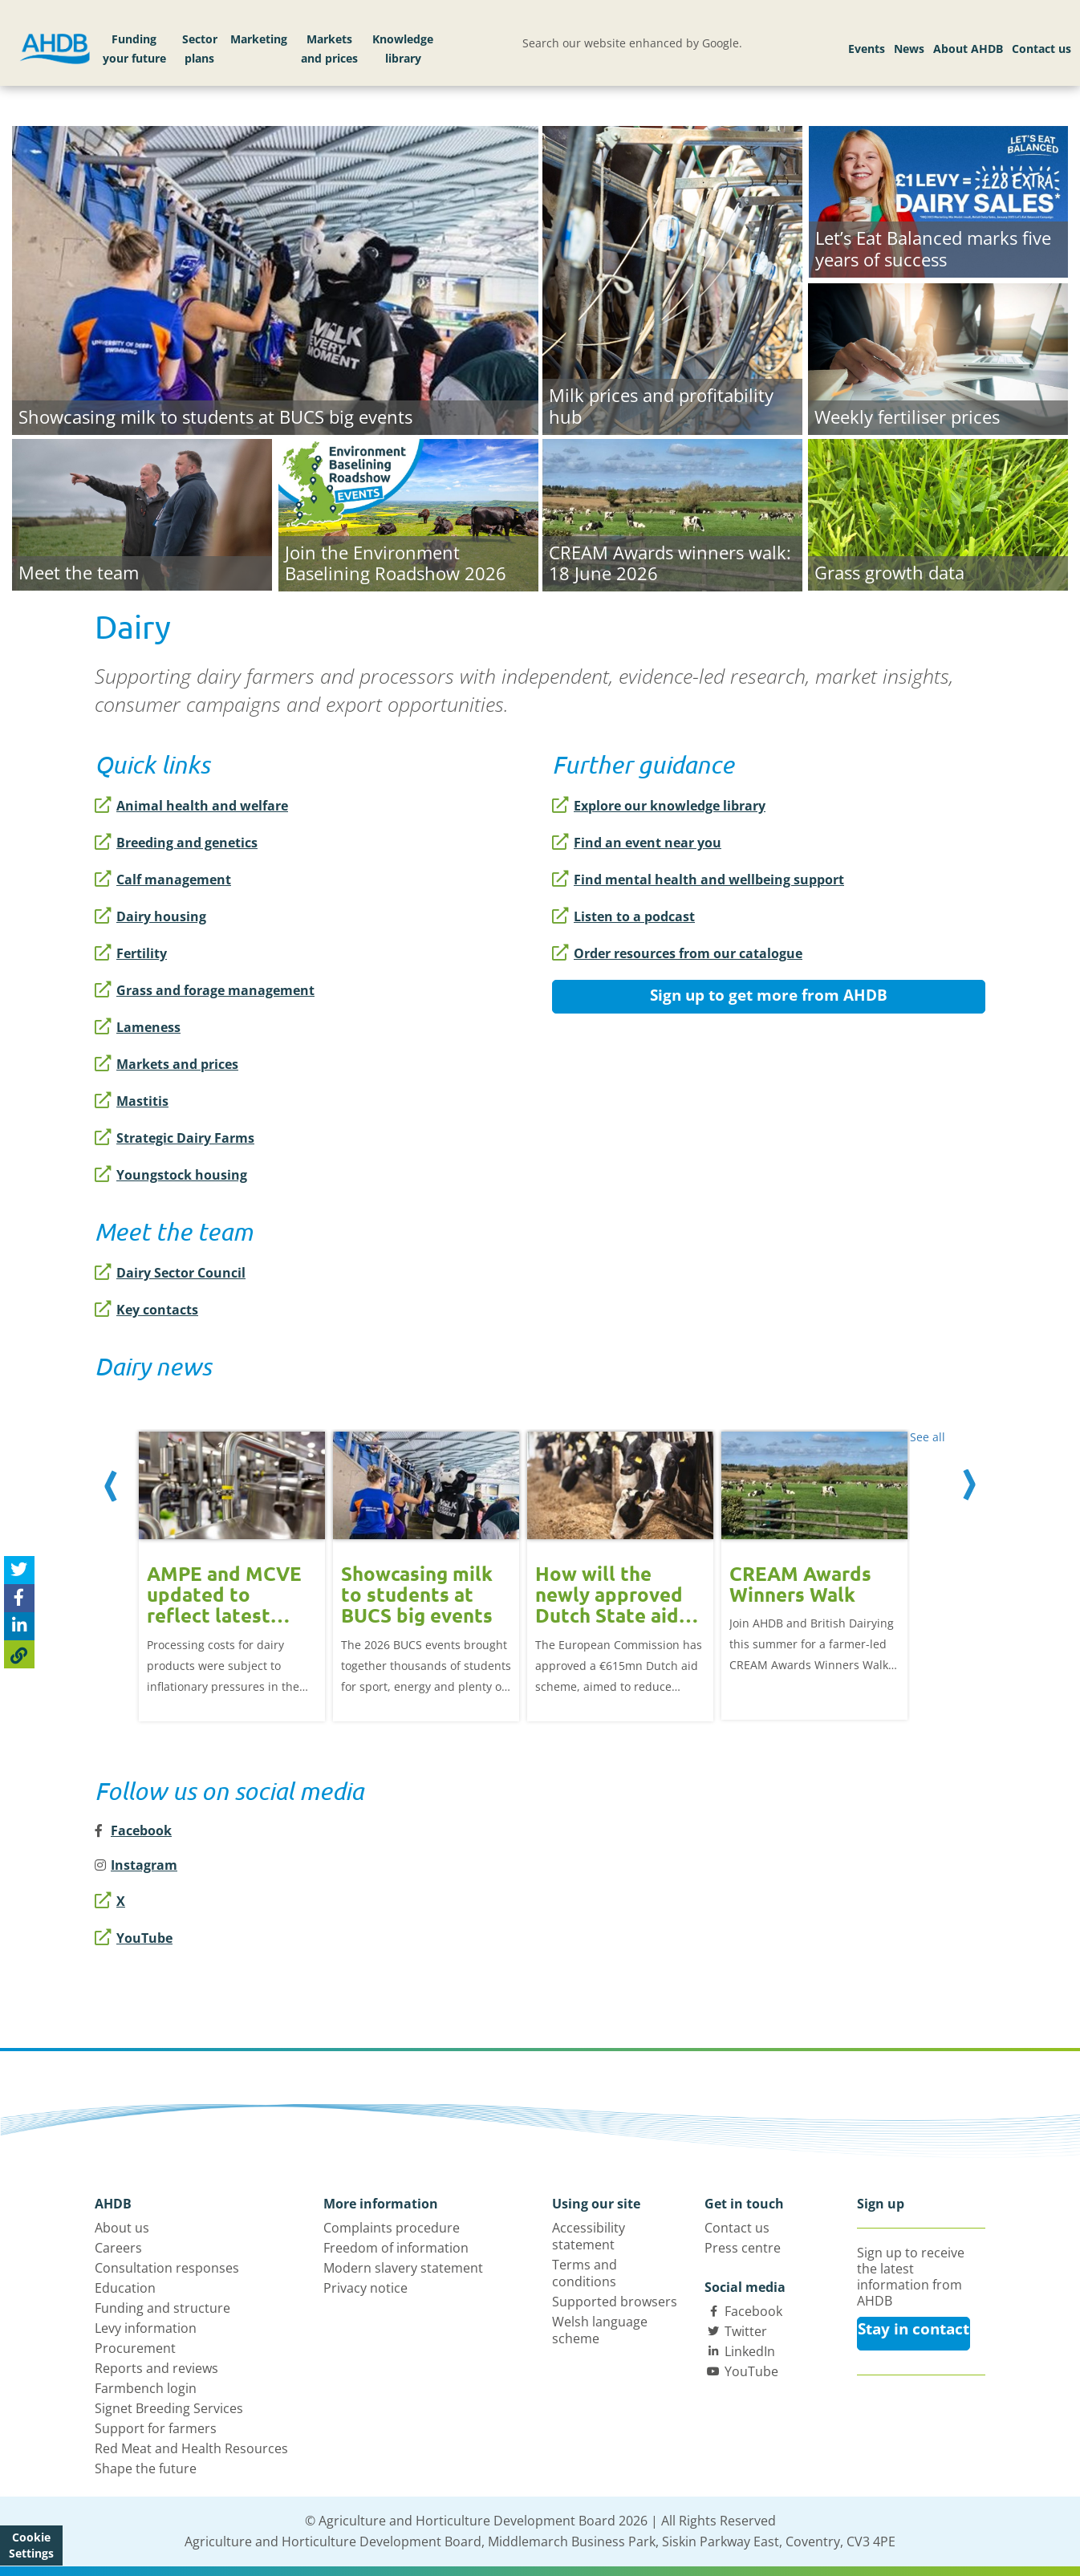 Image resolution: width=1080 pixels, height=2576 pixels. What do you see at coordinates (866, 48) in the screenshot?
I see `Events` at bounding box center [866, 48].